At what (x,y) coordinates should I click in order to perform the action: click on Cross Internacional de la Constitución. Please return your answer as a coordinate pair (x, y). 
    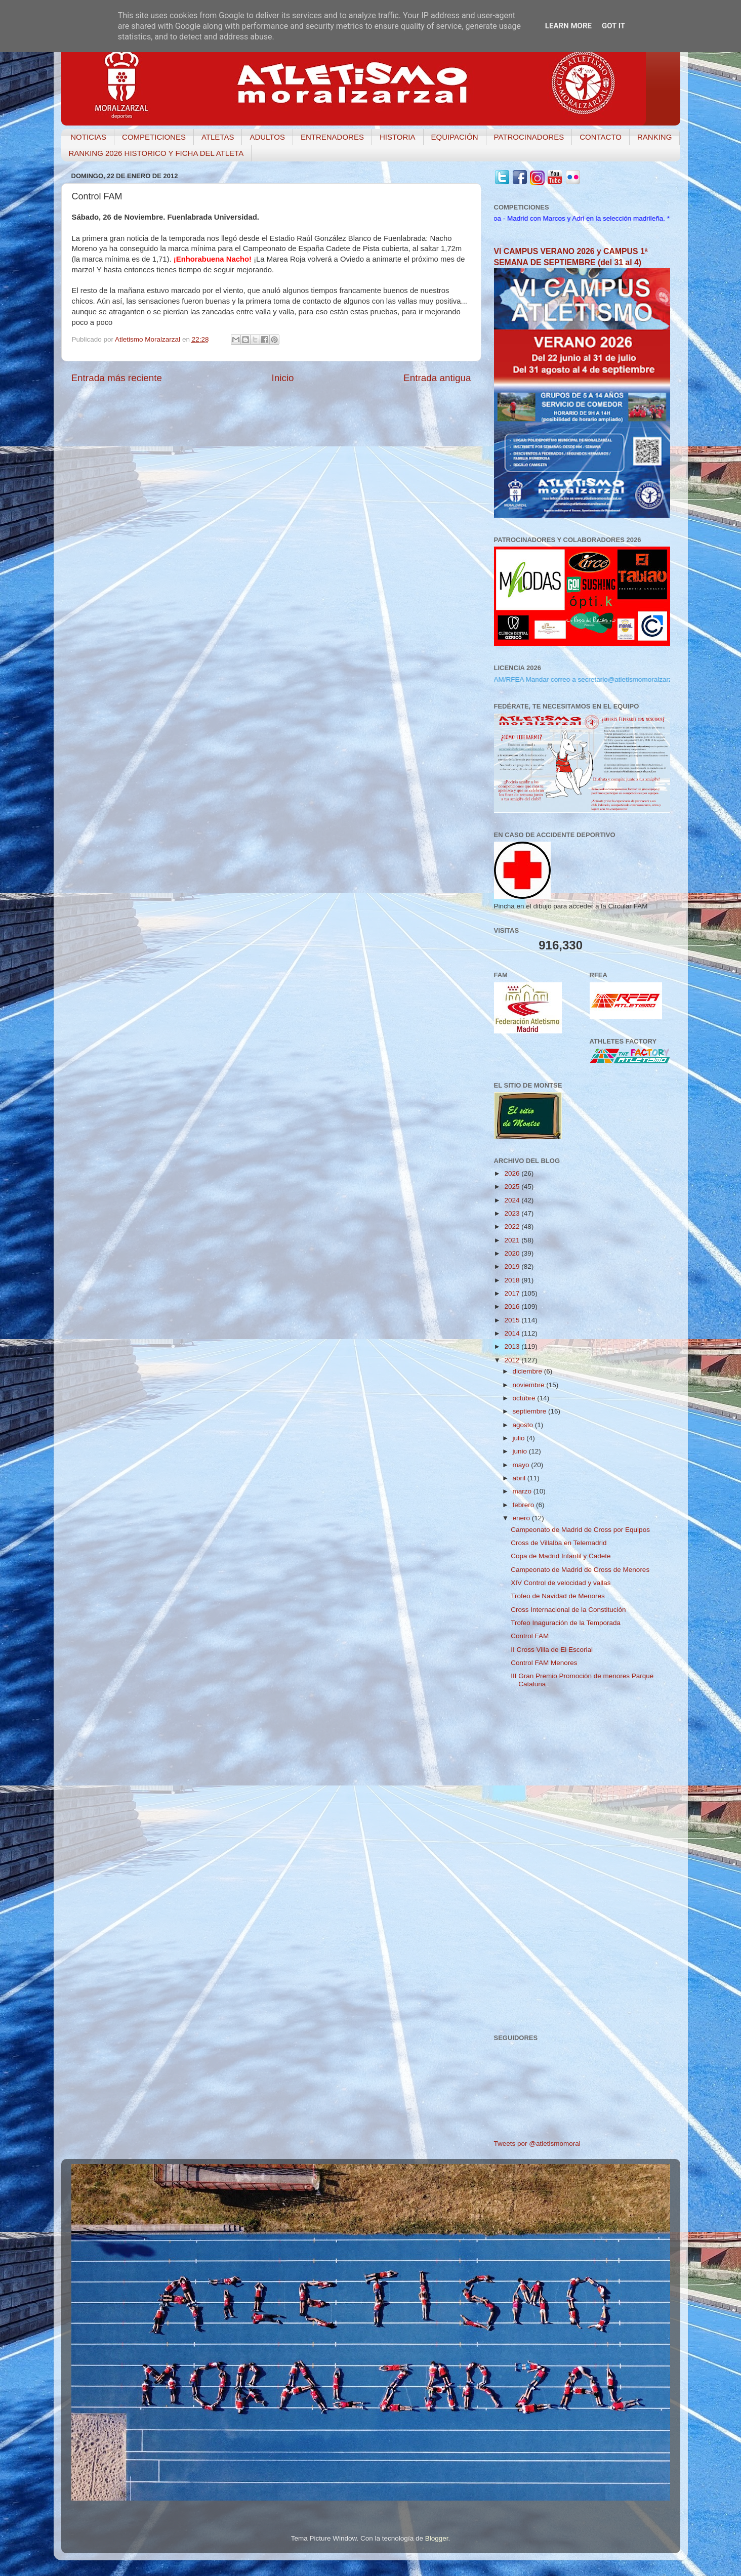
    Looking at the image, I should click on (568, 1609).